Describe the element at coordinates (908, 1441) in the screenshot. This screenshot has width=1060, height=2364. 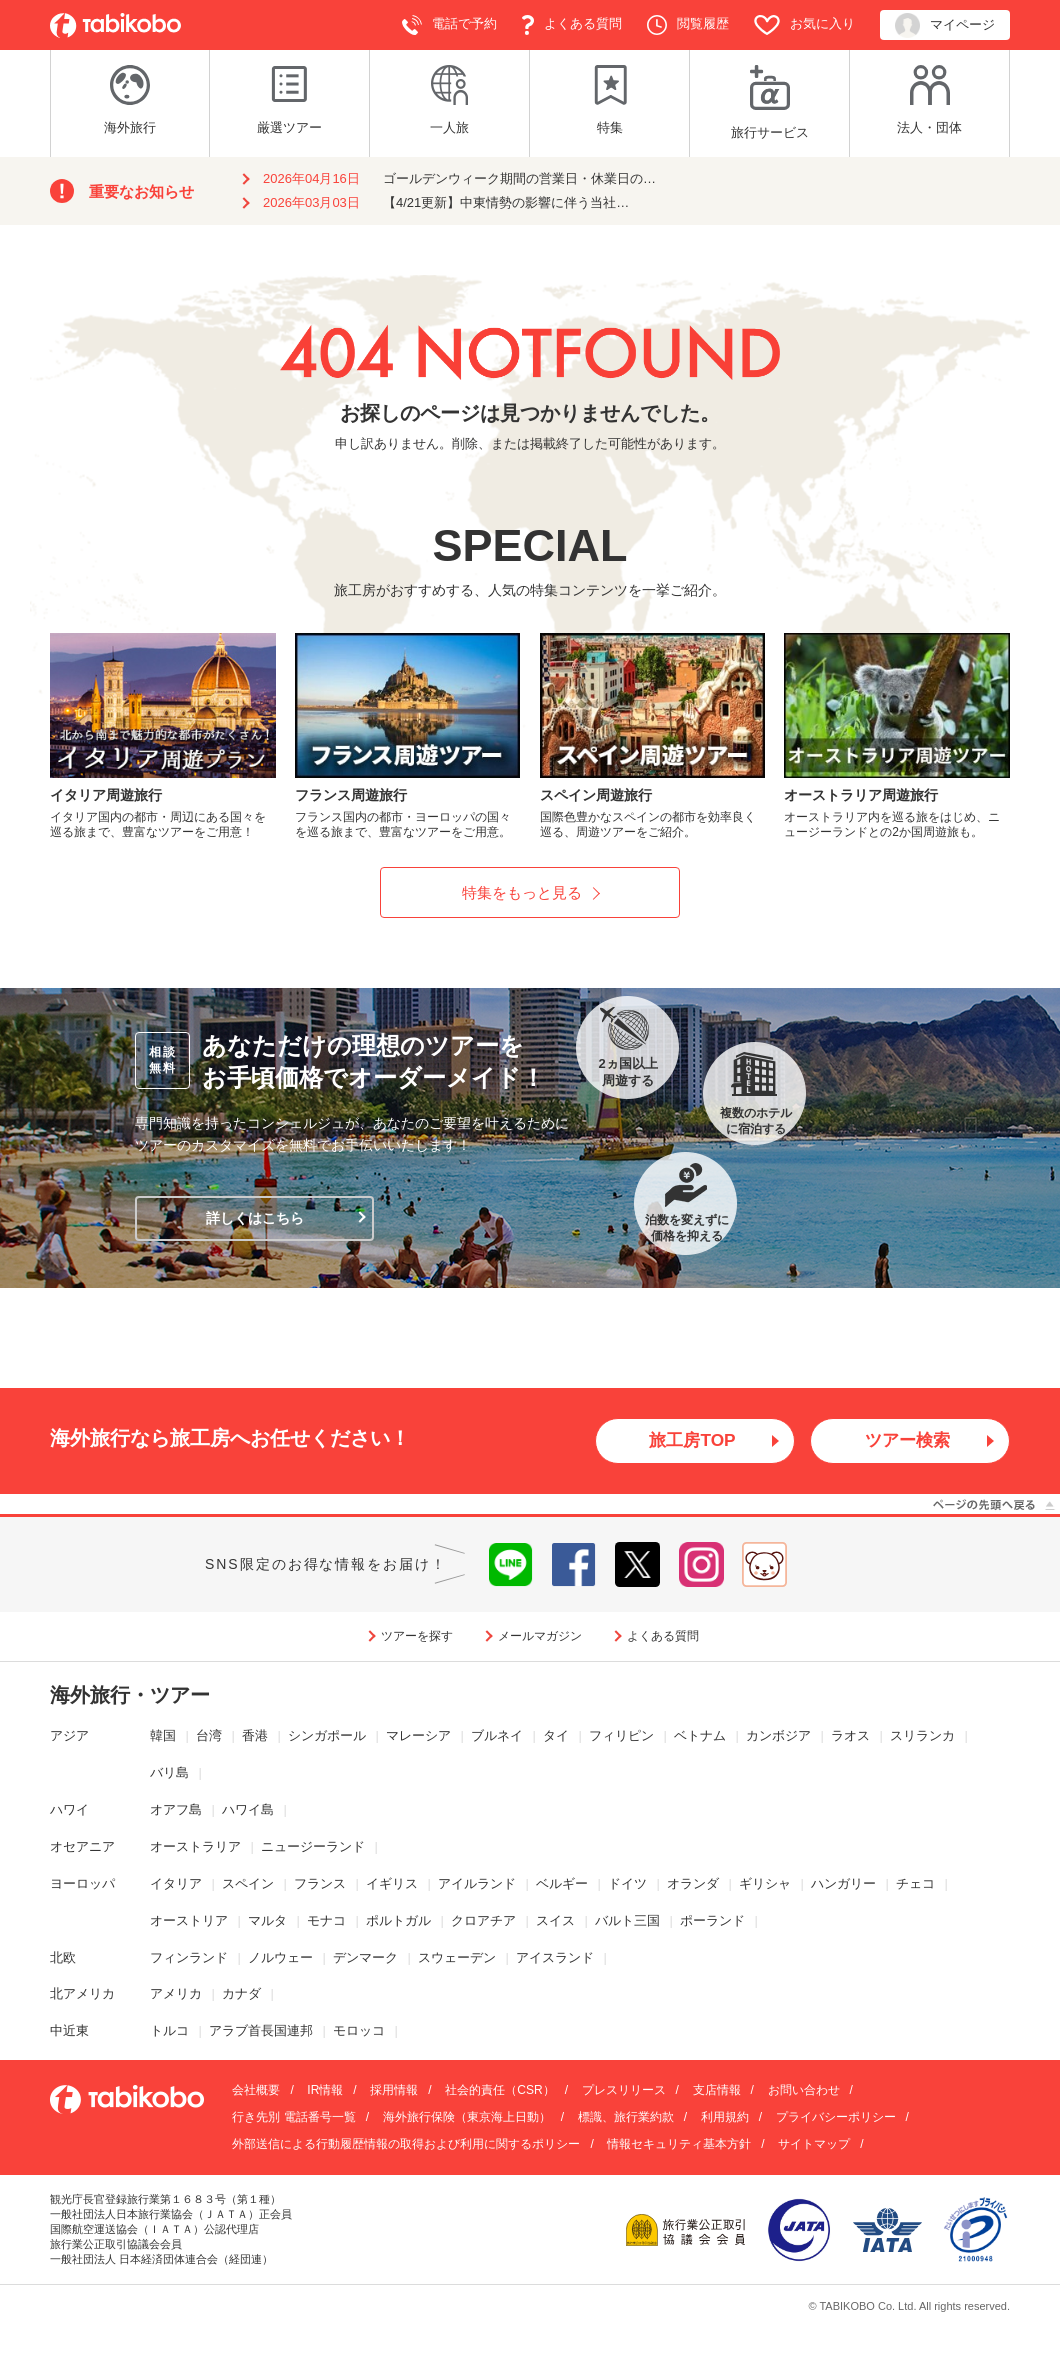
I see `ツアー検索` at that location.